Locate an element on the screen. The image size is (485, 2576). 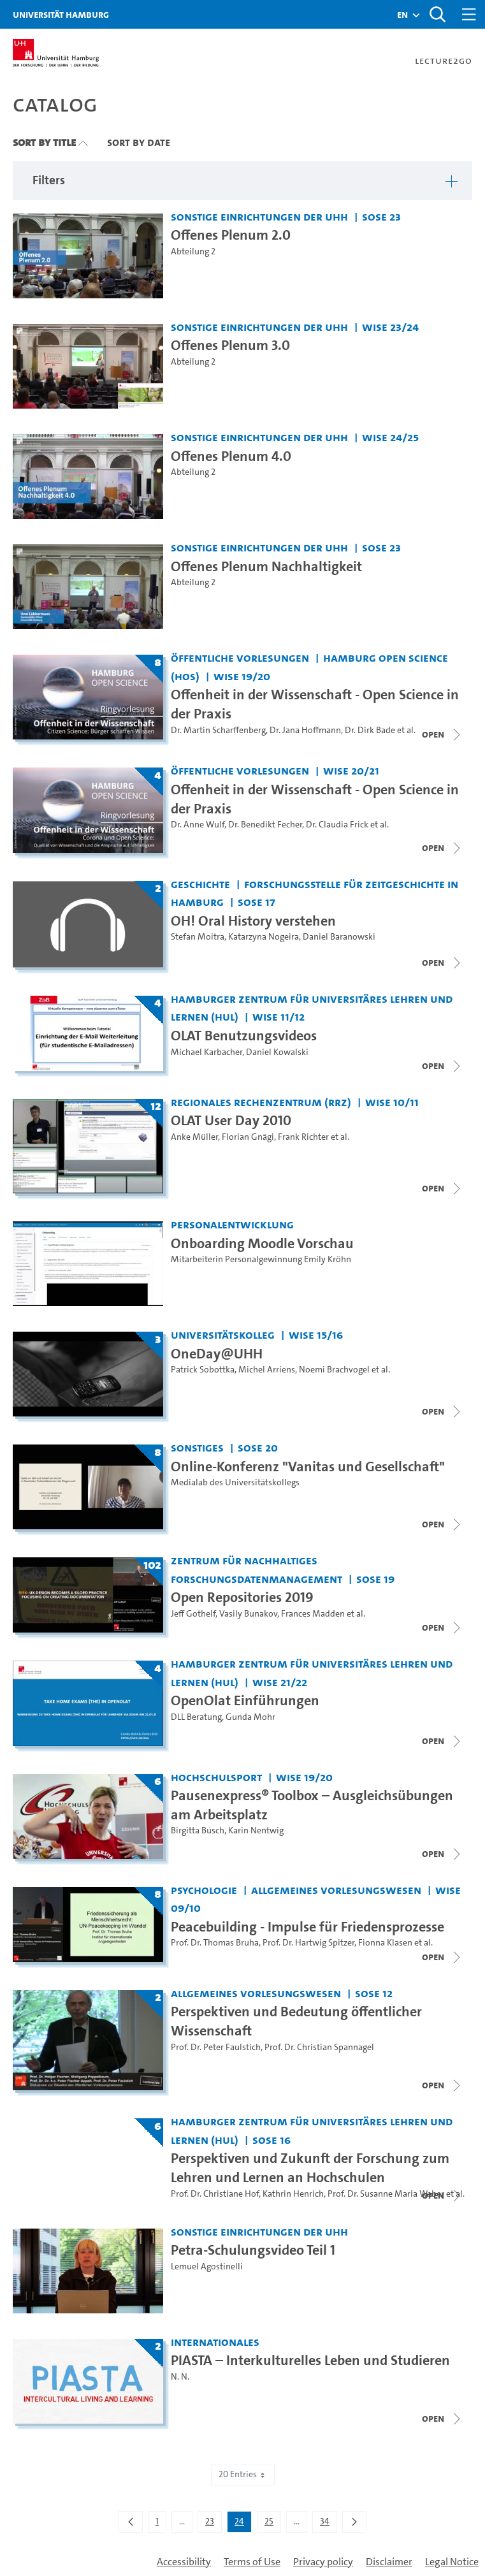
Peacebuilding - Impulse für Friedensprozesse [Title of series: Peacebuilding - Impulse für Friedensprozesse] is located at coordinates (307, 1926).